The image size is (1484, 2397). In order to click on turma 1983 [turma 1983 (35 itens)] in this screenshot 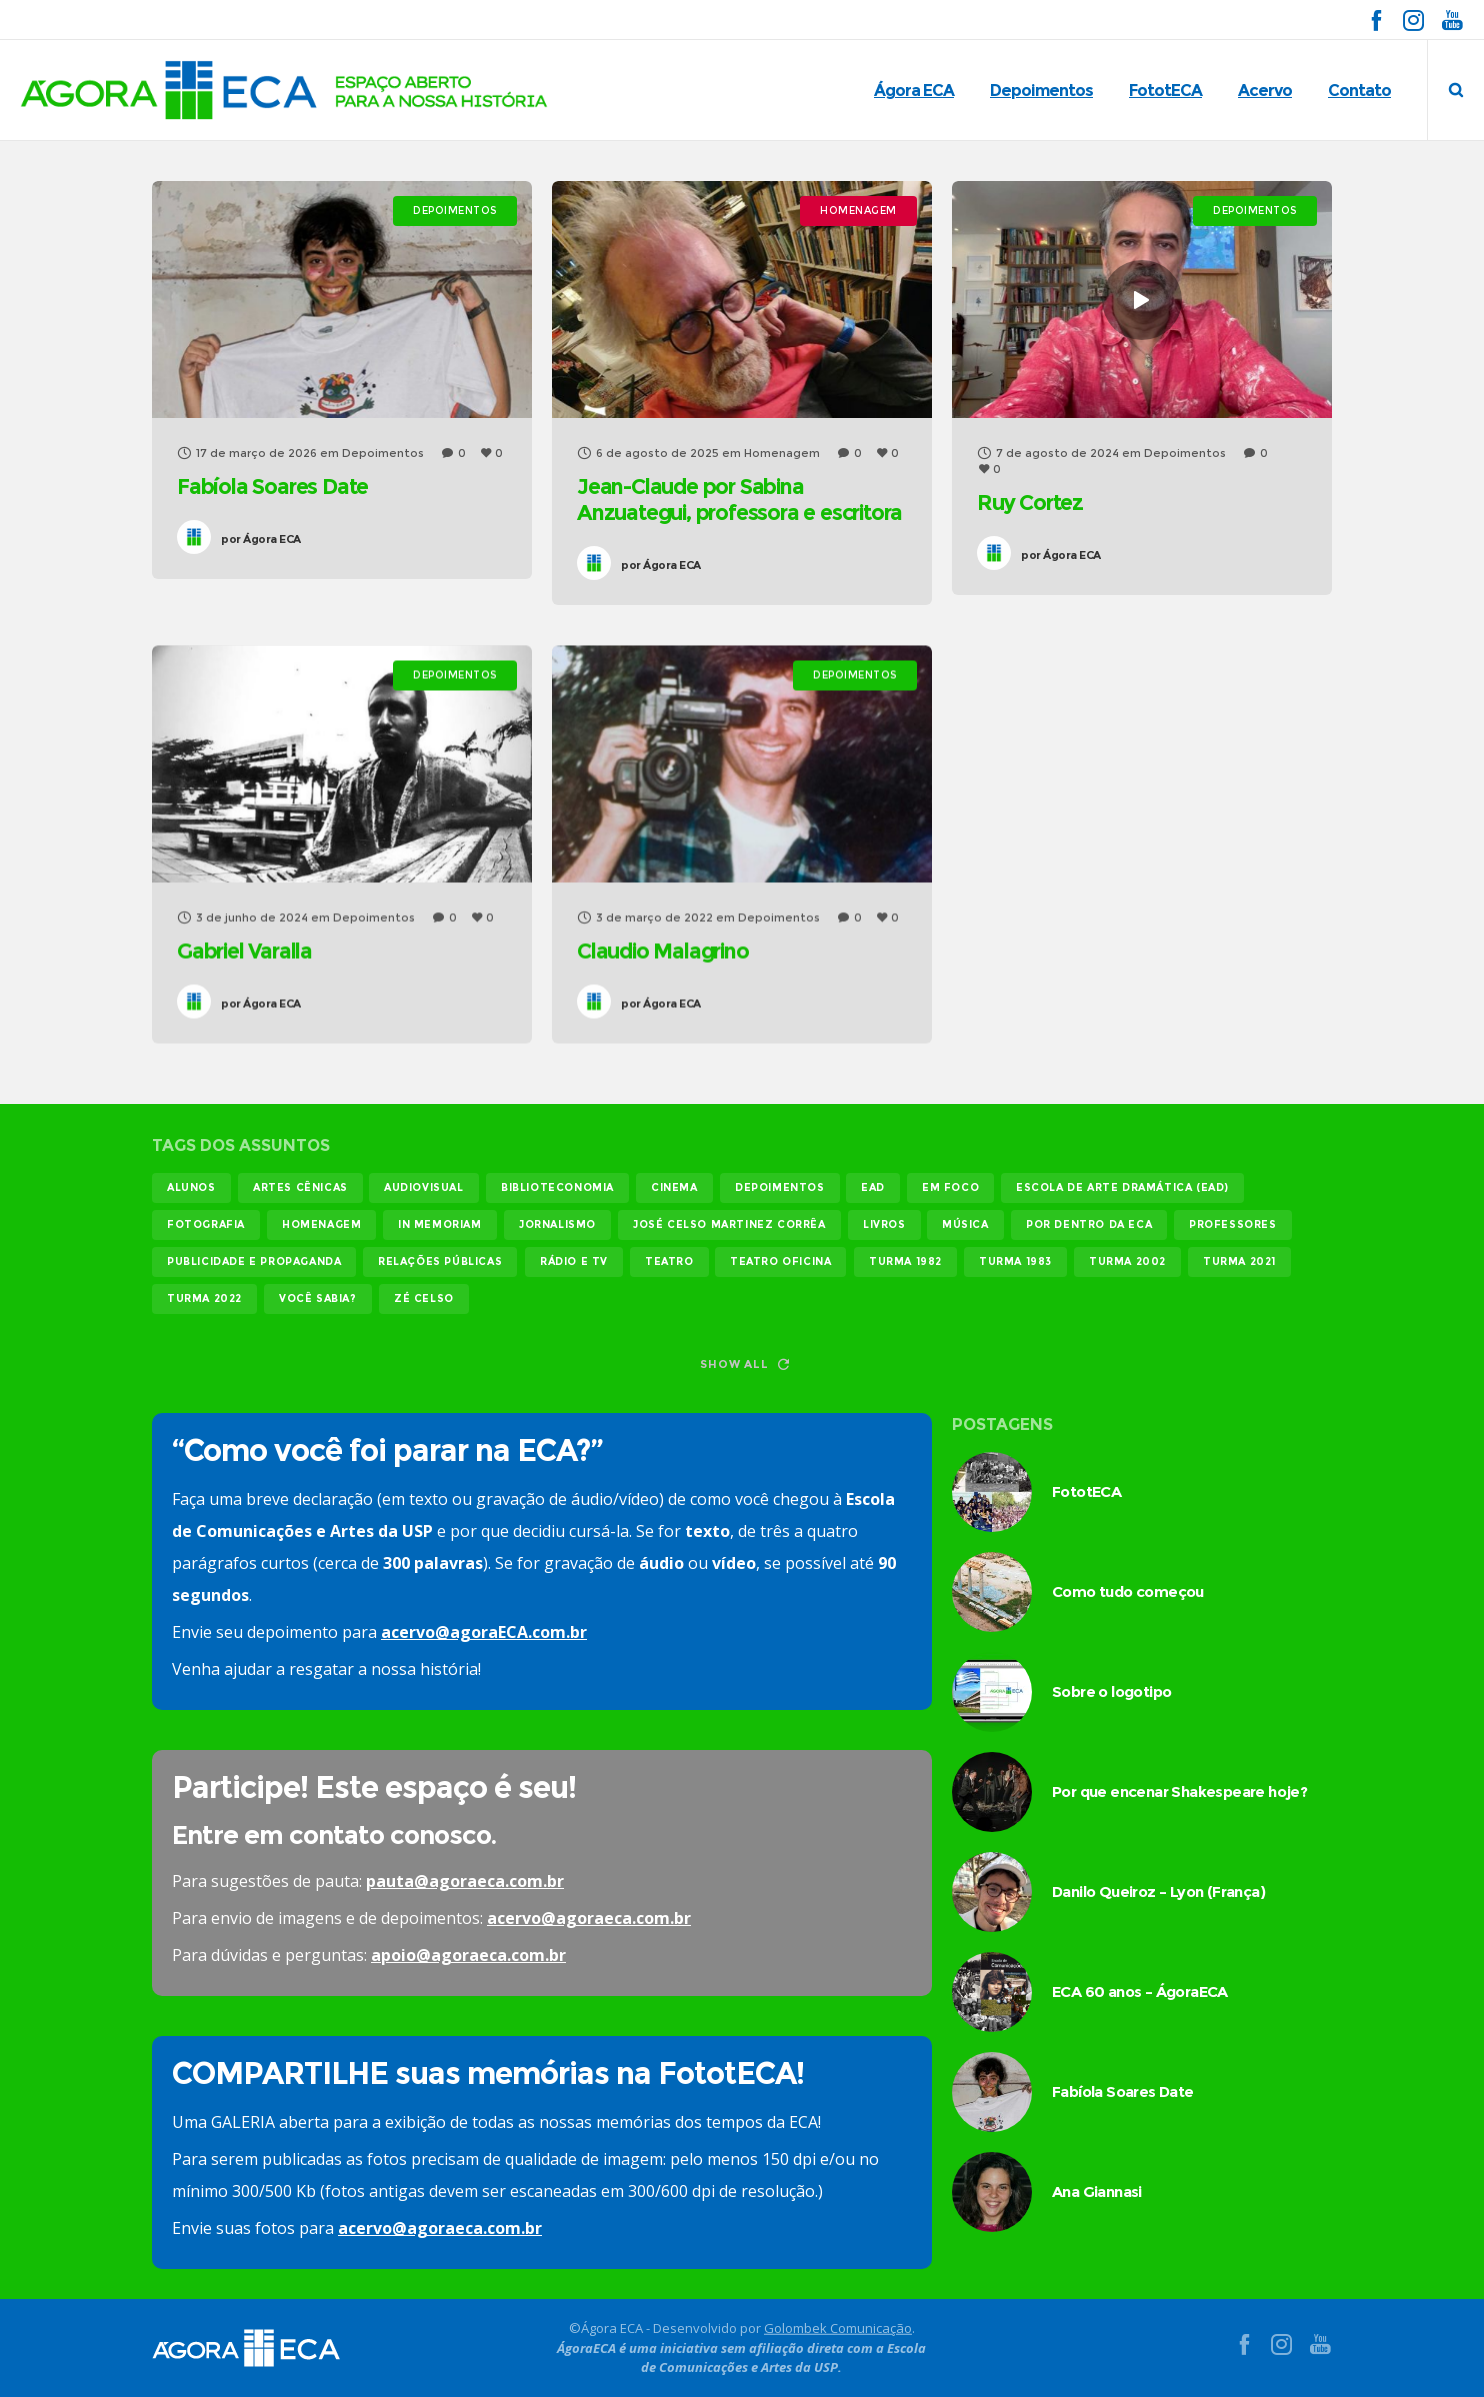, I will do `click(1015, 1261)`.